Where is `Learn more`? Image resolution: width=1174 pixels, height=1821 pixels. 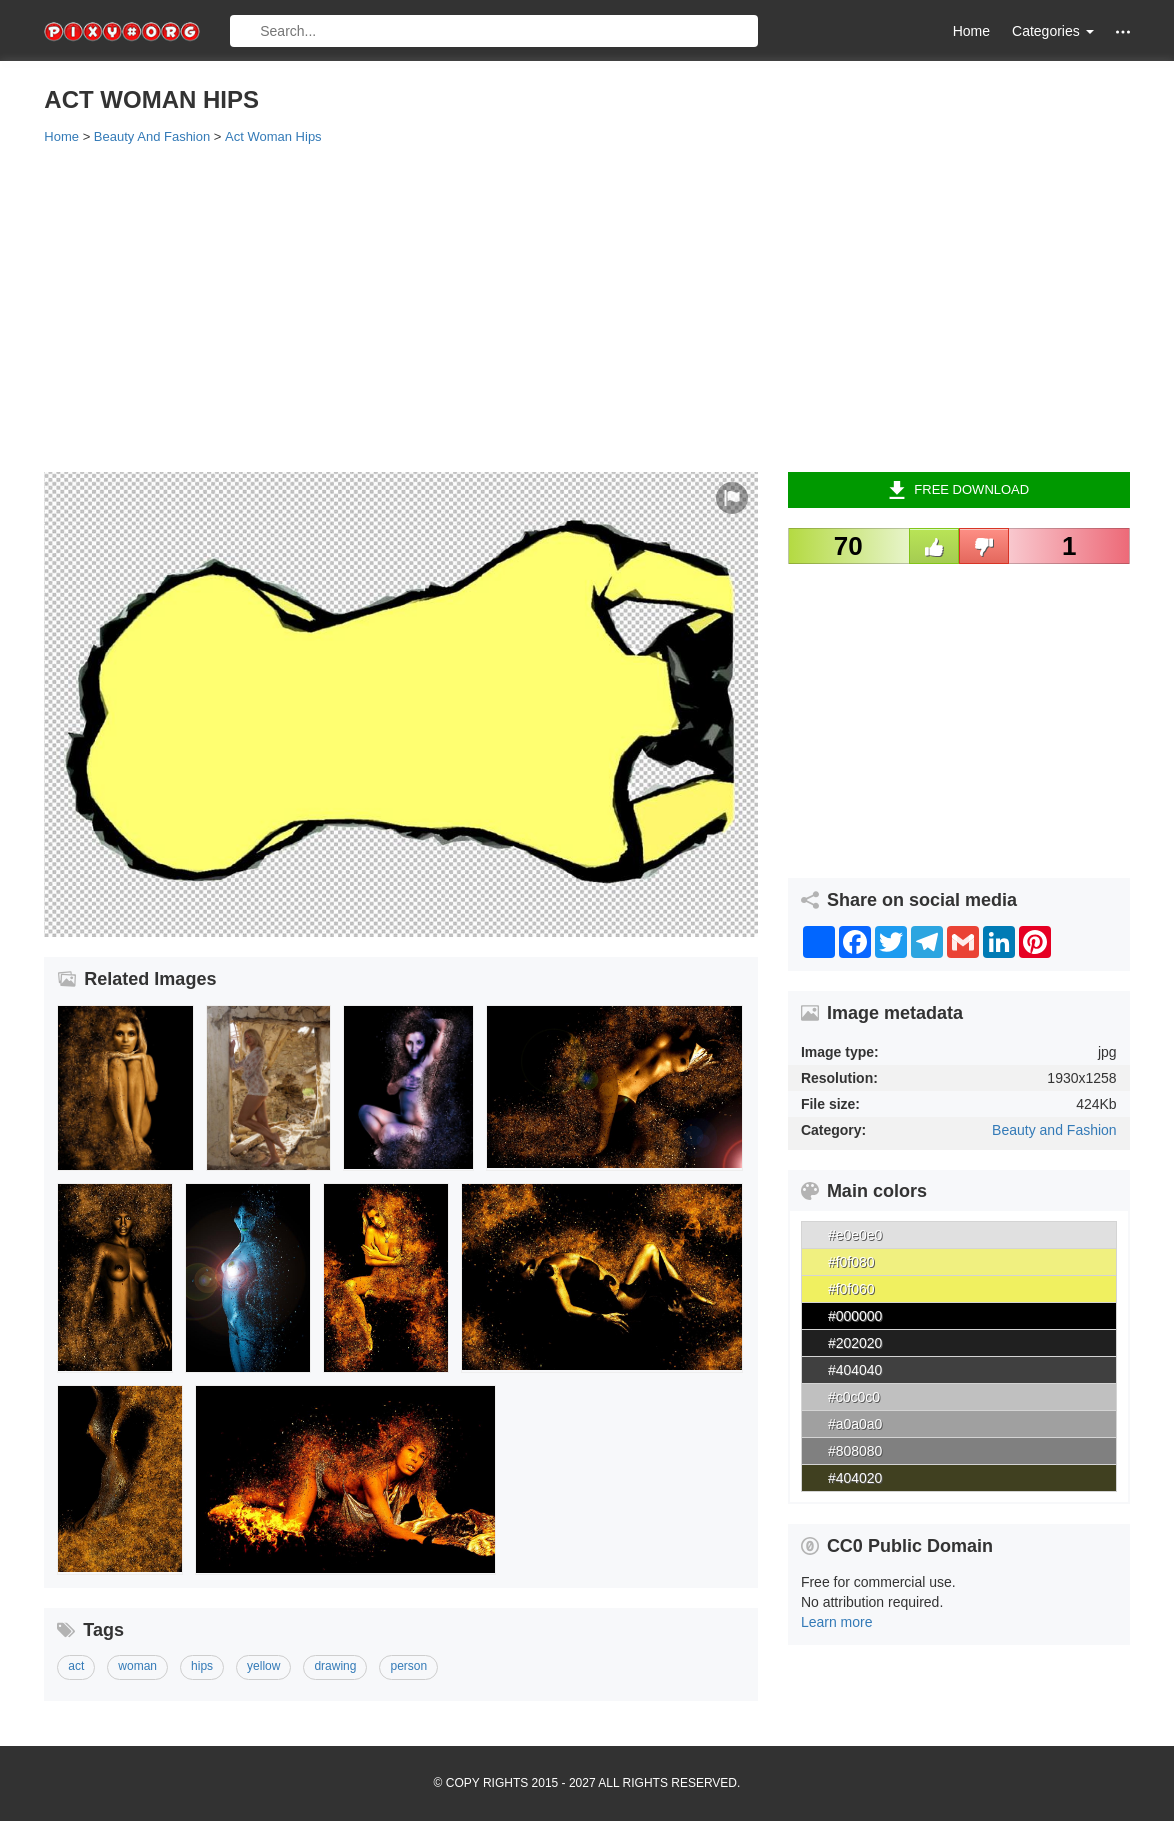
Learn more is located at coordinates (837, 1622).